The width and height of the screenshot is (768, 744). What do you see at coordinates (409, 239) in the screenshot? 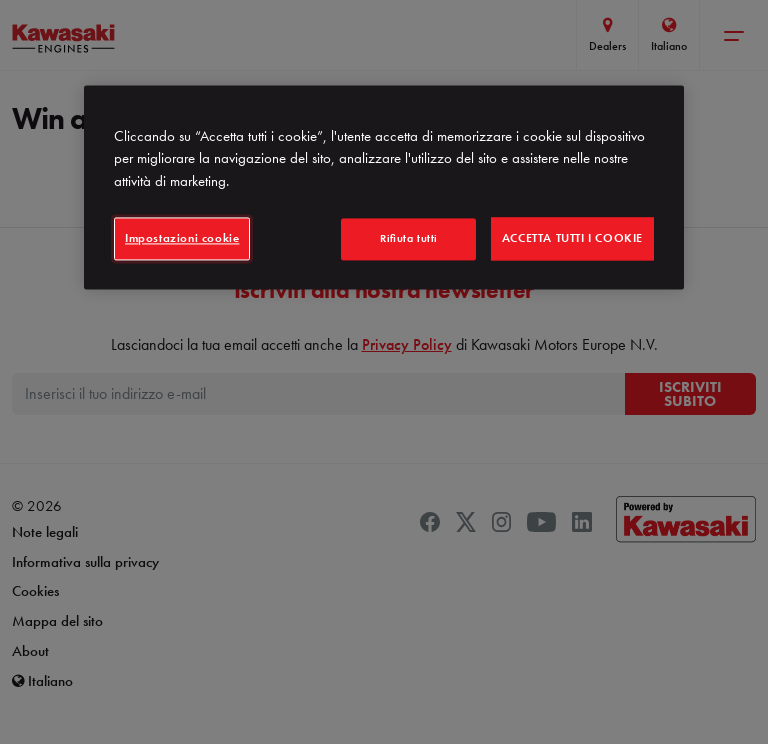
I see `Rifiuta tutti` at bounding box center [409, 239].